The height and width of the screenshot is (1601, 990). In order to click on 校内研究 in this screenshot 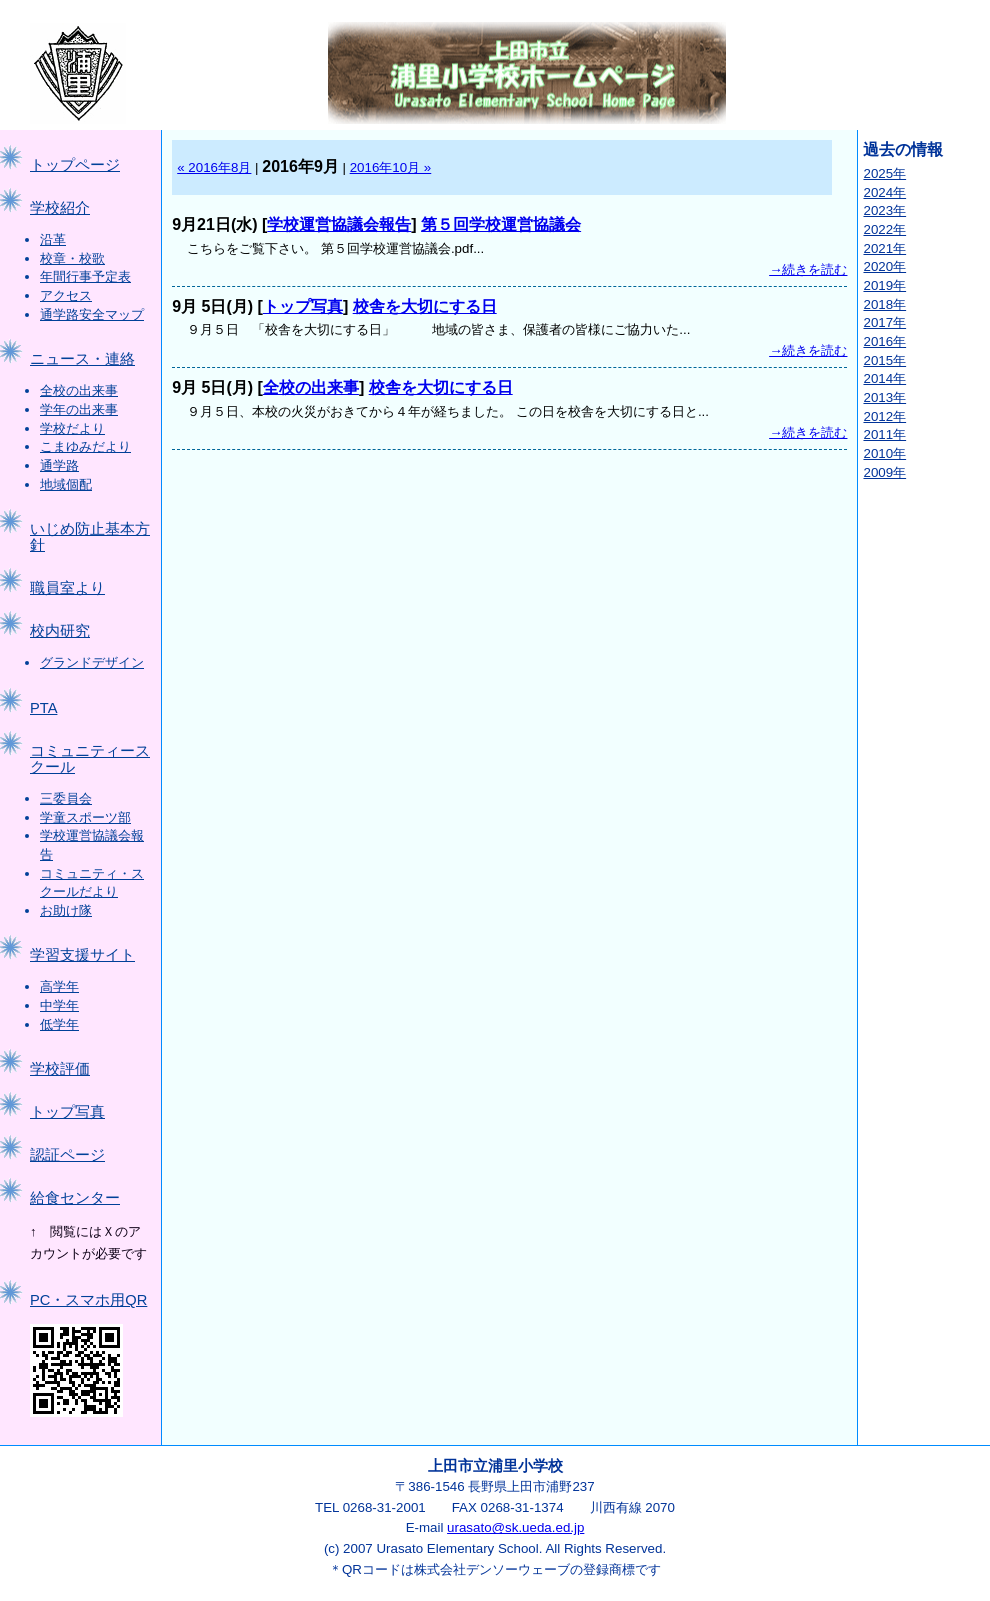, I will do `click(60, 631)`.